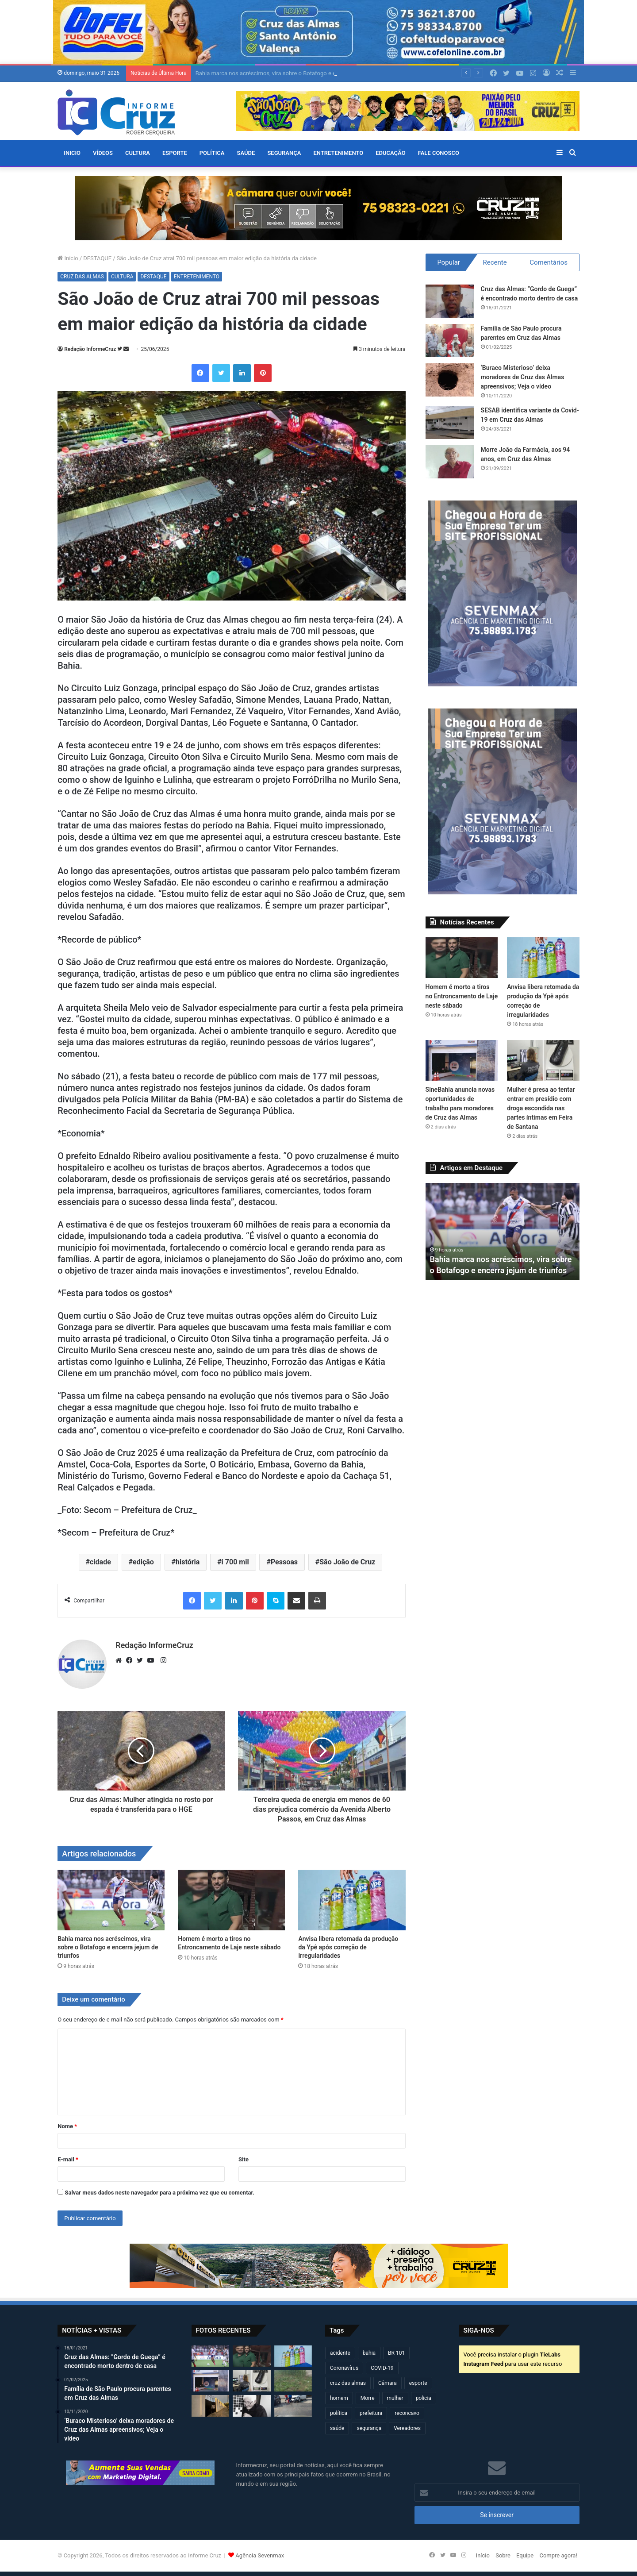 This screenshot has height=2576, width=637. Describe the element at coordinates (338, 2413) in the screenshot. I see `política [política (270 itens)]` at that location.